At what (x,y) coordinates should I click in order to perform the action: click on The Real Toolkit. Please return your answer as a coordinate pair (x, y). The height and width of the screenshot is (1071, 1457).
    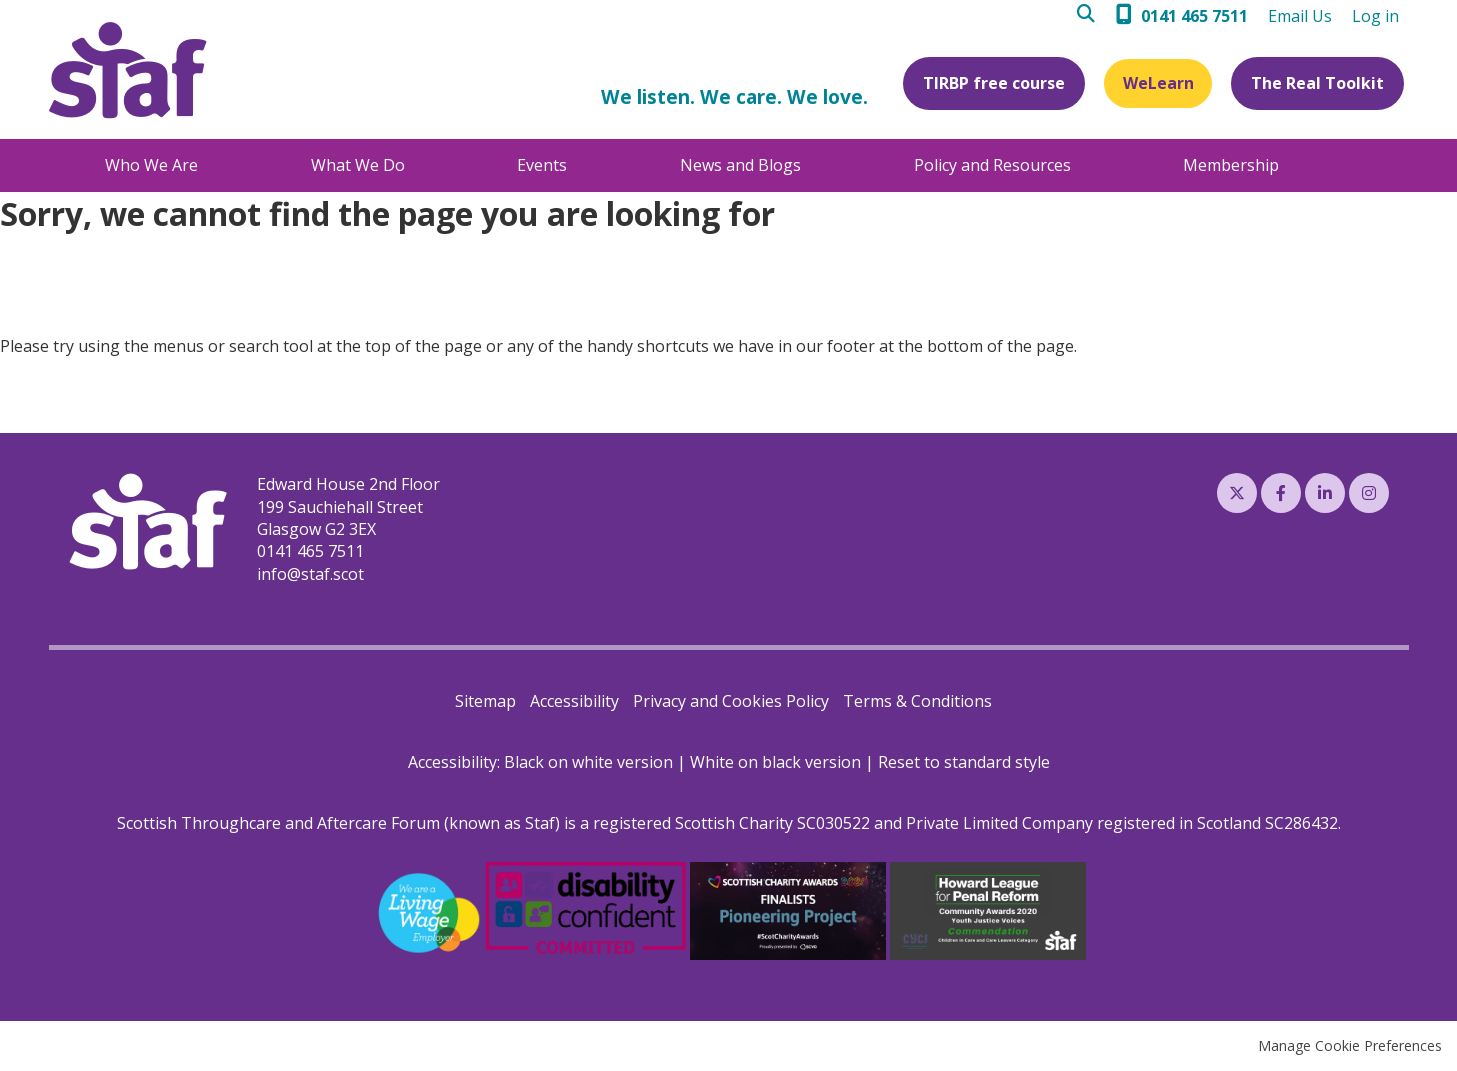
    Looking at the image, I should click on (1317, 83).